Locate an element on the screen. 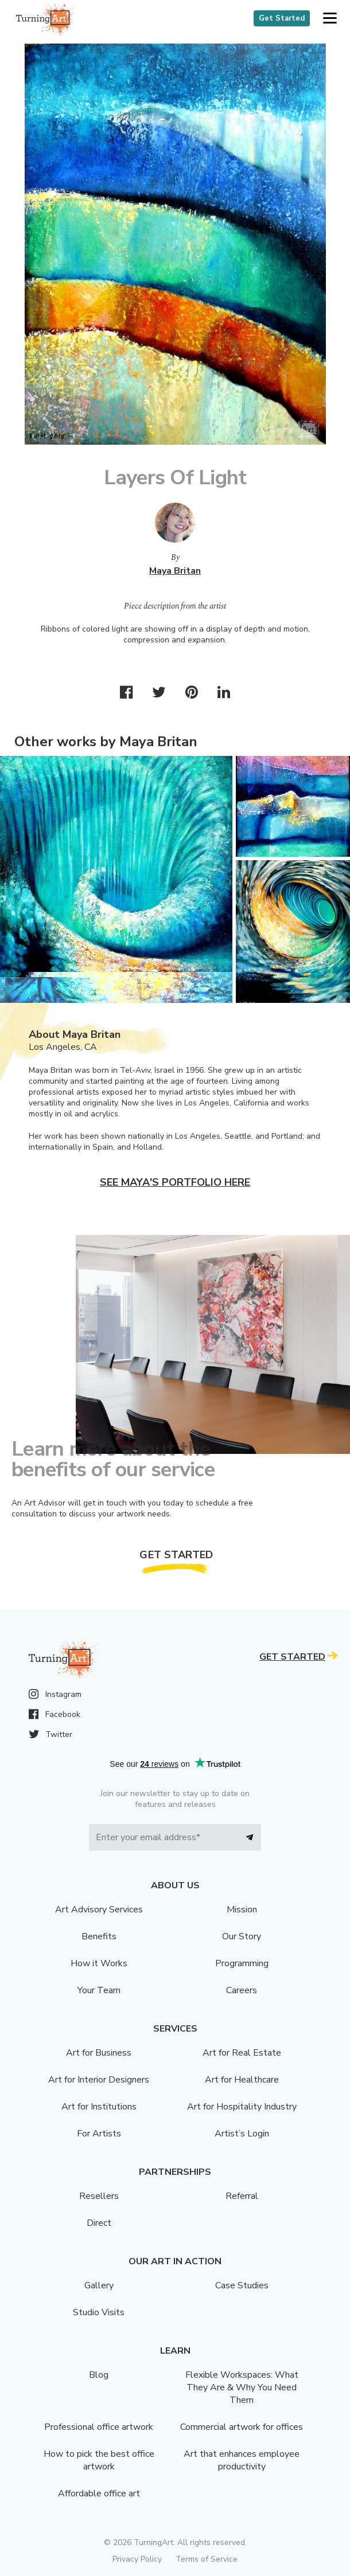 The height and width of the screenshot is (2576, 350). How it Works is located at coordinates (99, 1963).